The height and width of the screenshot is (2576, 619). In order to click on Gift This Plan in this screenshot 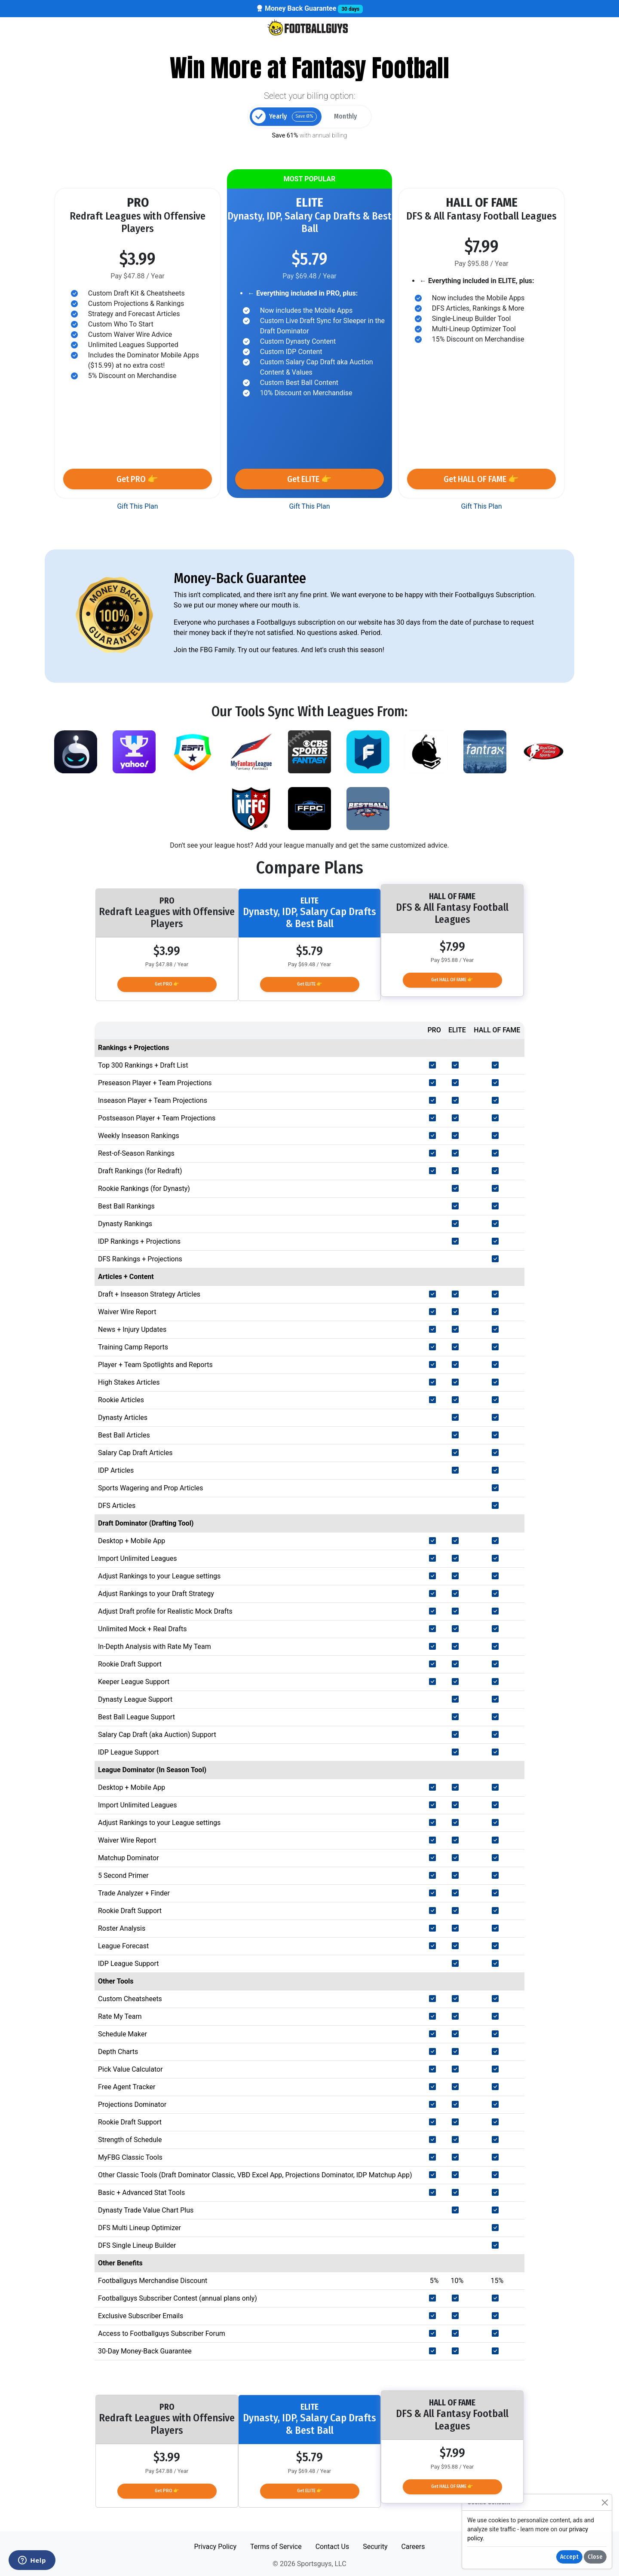, I will do `click(137, 506)`.